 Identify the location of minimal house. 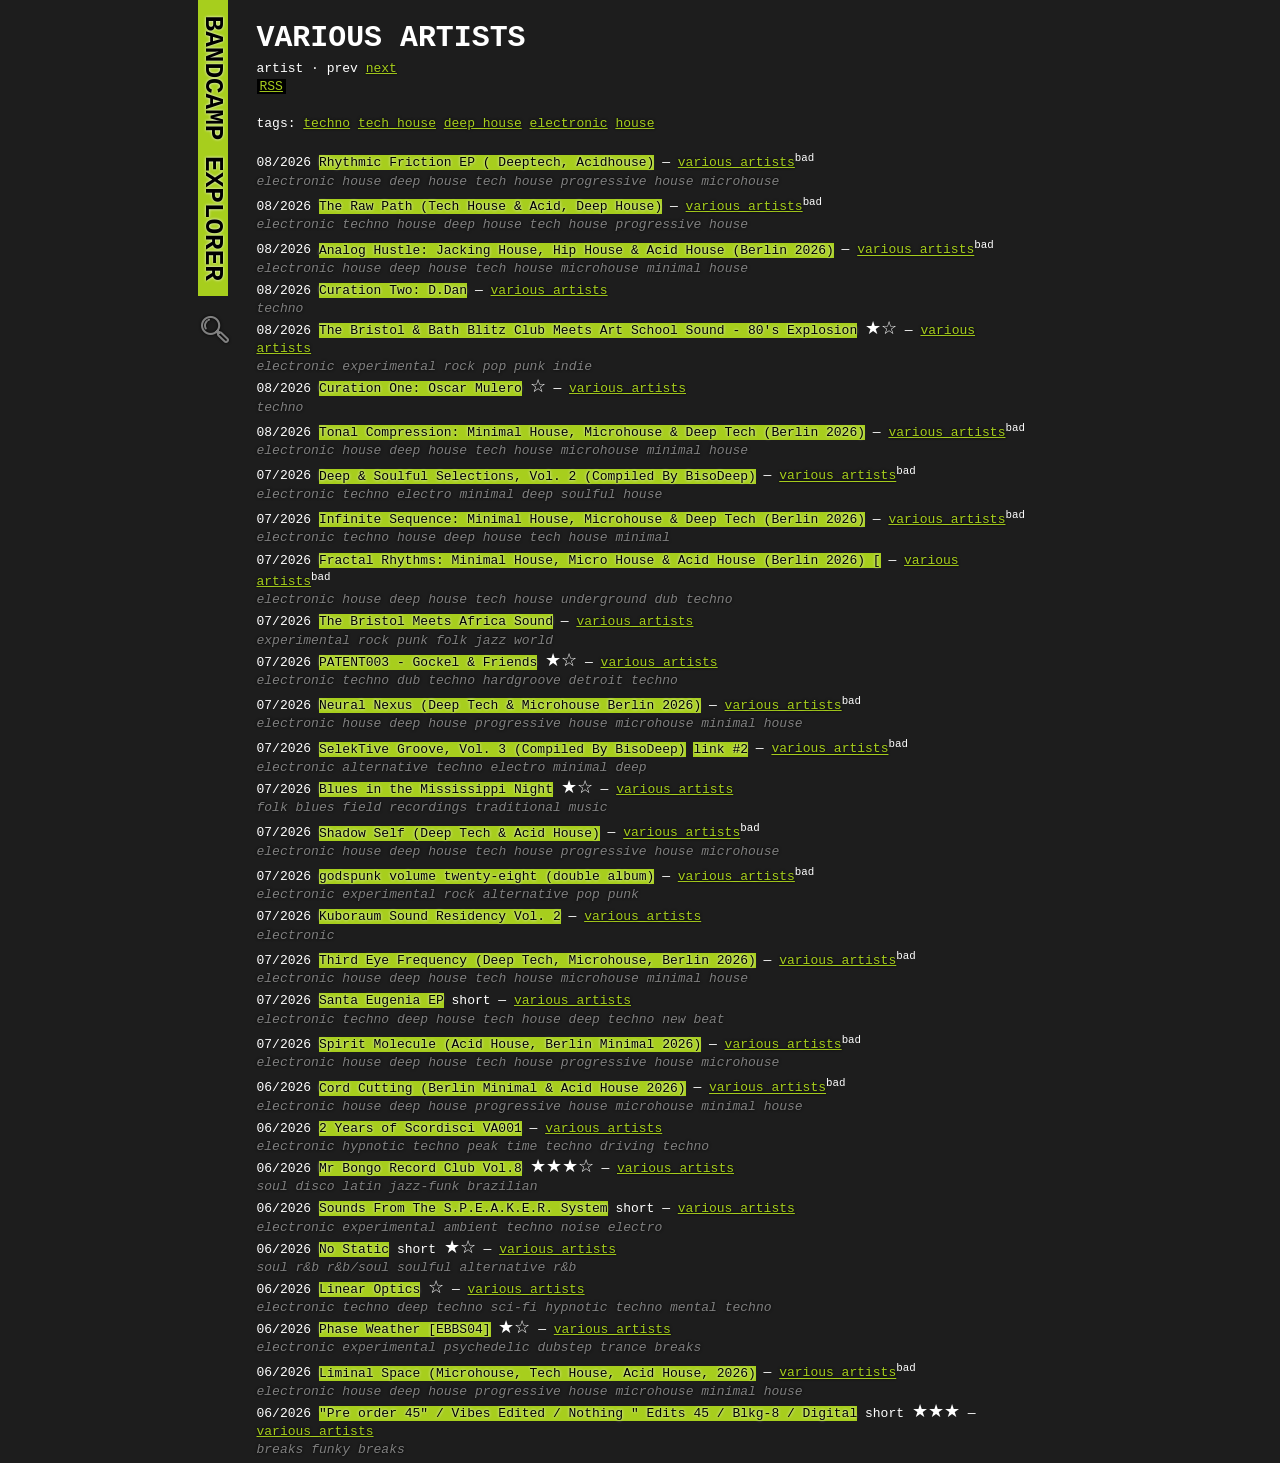
(697, 269).